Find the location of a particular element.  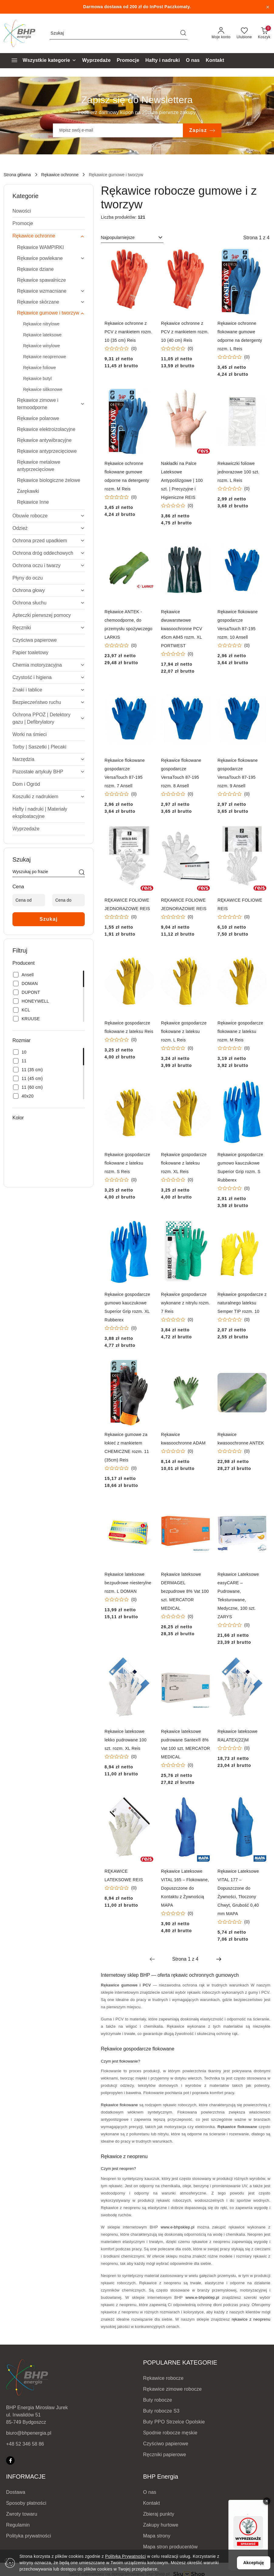

Rękawice lateksowe lekko pudrowane 100 szt. rozm. XL Reis is located at coordinates (125, 1740).